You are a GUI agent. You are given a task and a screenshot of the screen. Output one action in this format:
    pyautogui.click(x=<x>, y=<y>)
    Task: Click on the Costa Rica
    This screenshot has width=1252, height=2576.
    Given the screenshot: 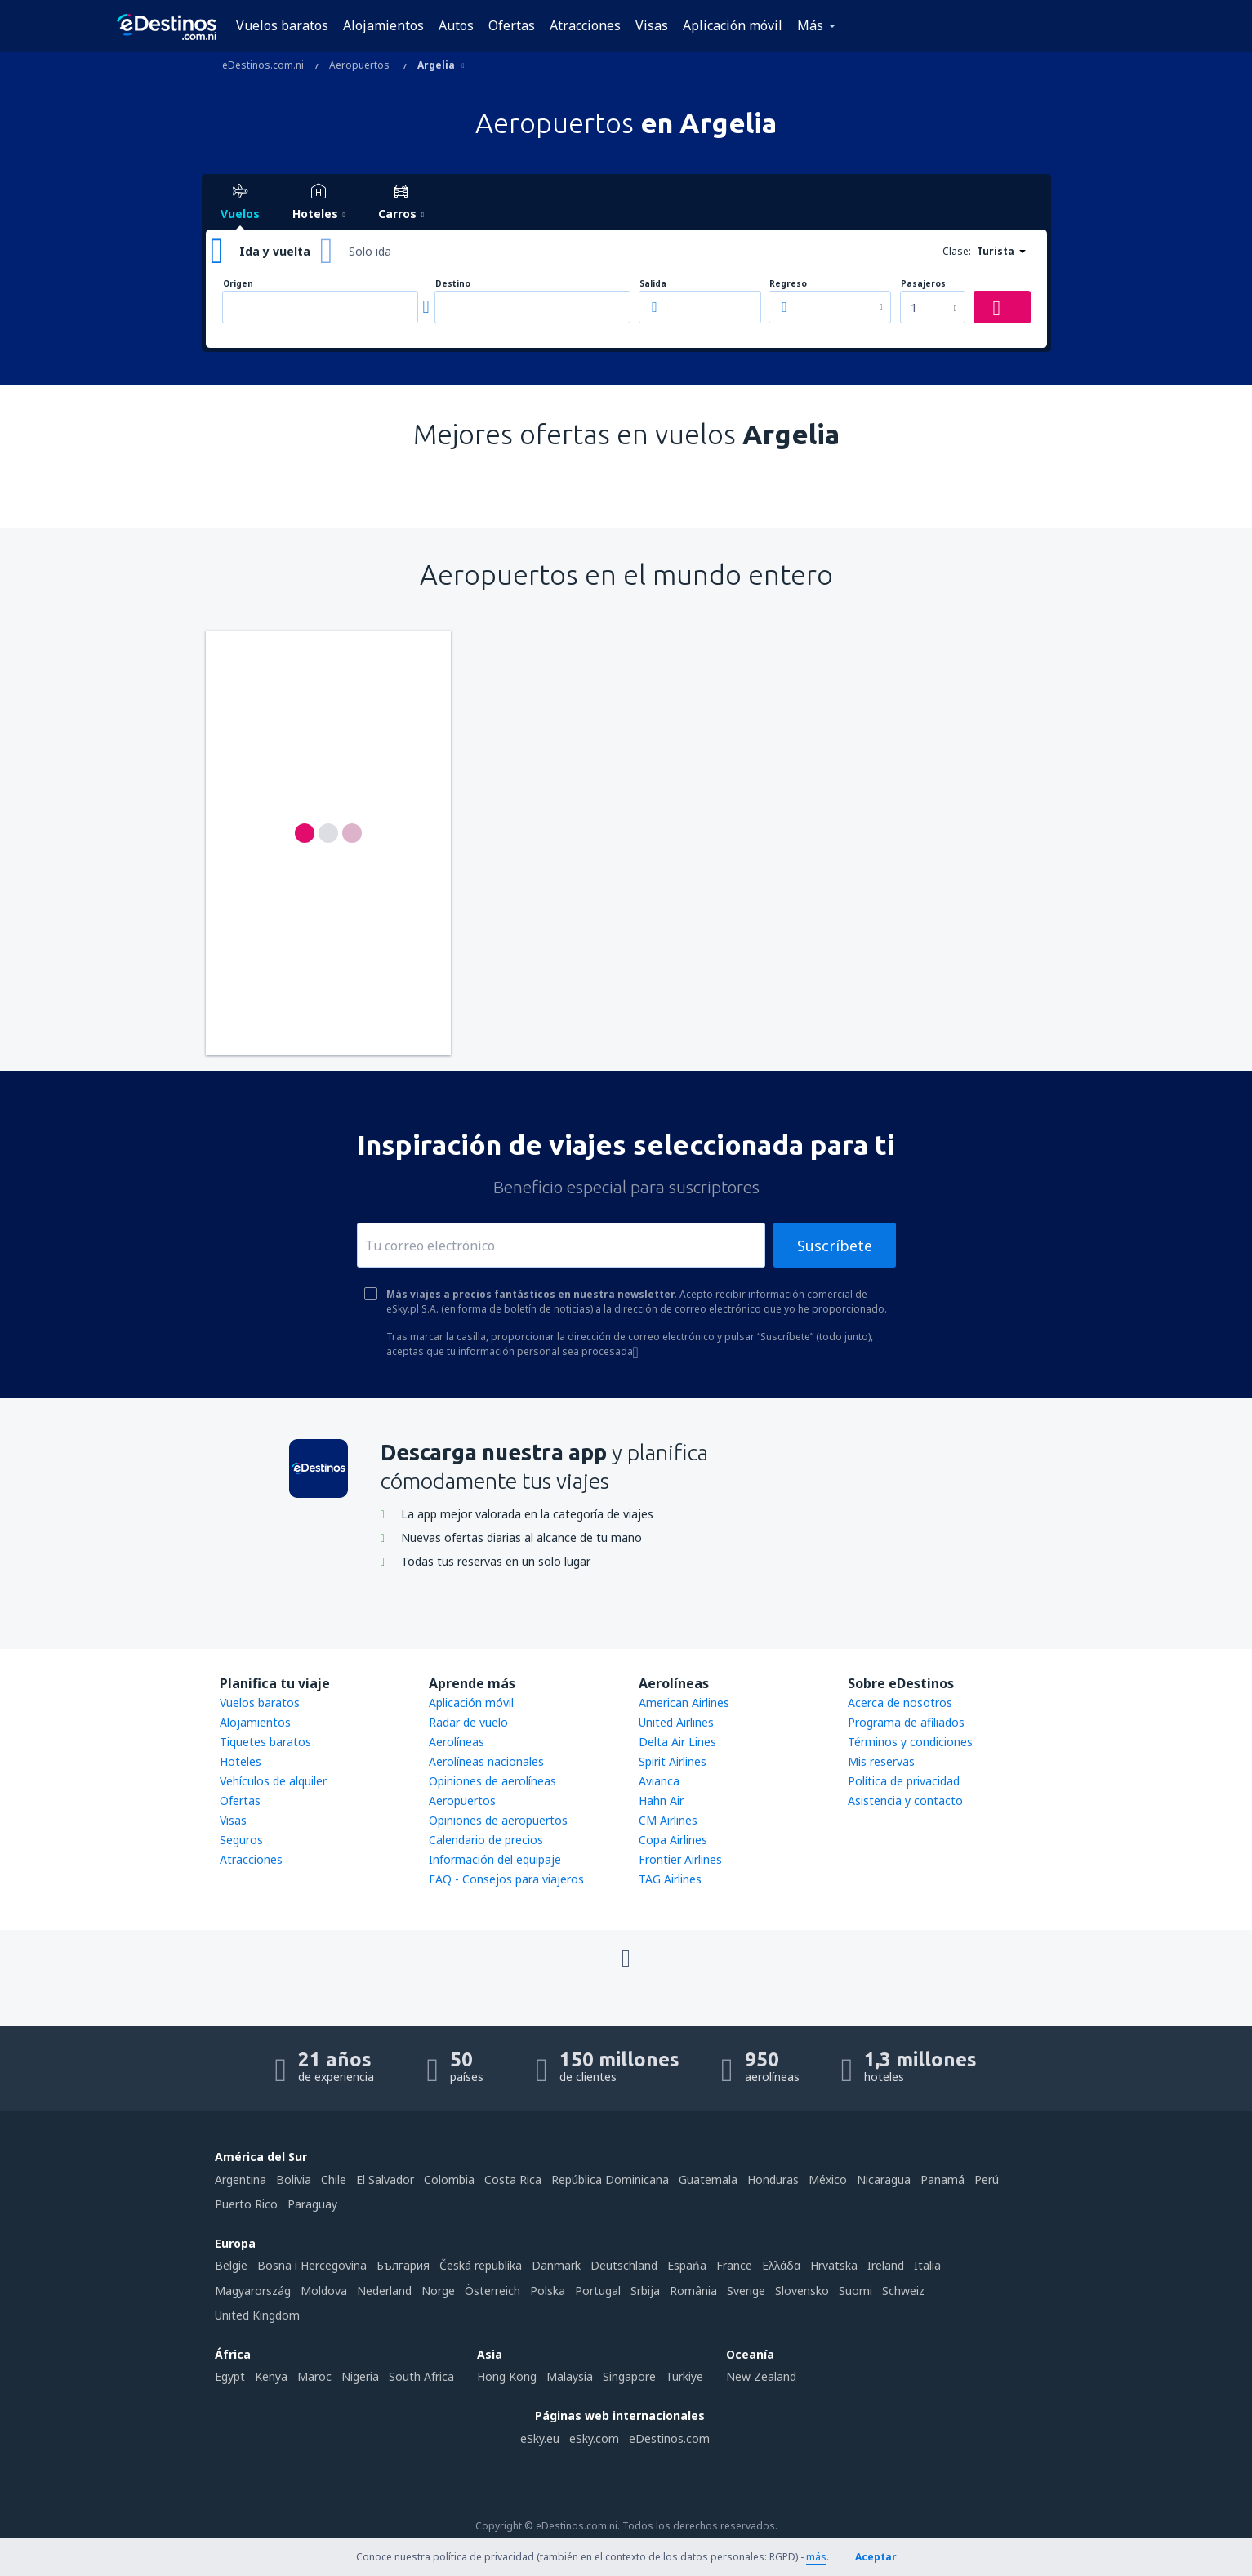 What is the action you would take?
    pyautogui.click(x=512, y=2179)
    